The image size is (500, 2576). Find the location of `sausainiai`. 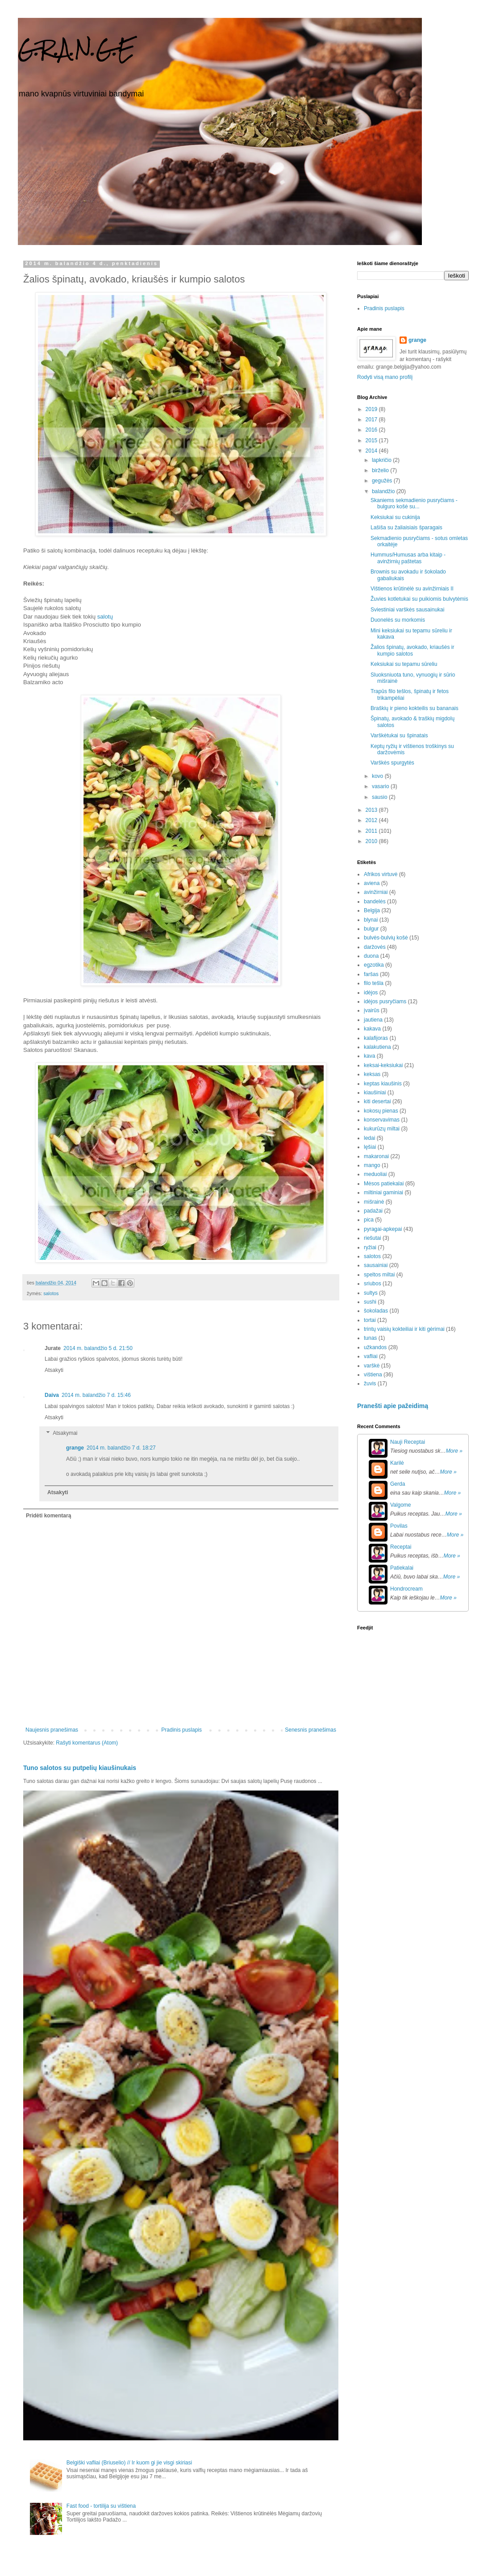

sausainiai is located at coordinates (376, 1265).